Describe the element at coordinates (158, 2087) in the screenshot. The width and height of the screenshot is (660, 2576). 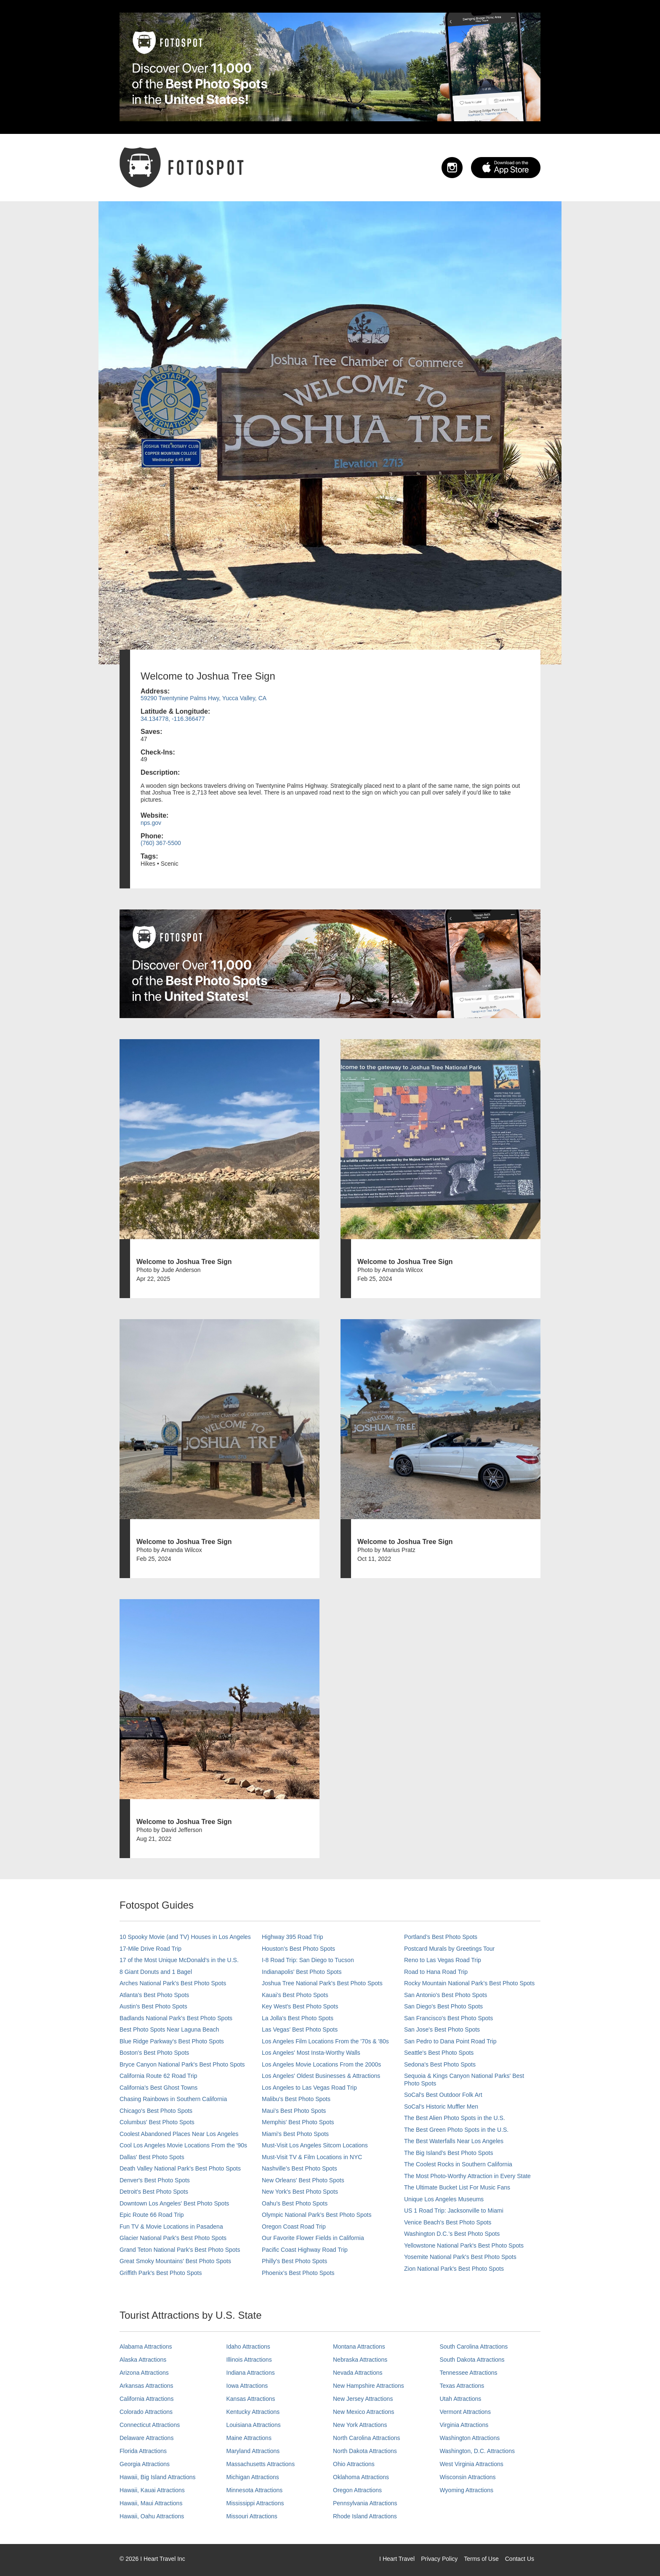
I see `California's Best Ghost Towns` at that location.